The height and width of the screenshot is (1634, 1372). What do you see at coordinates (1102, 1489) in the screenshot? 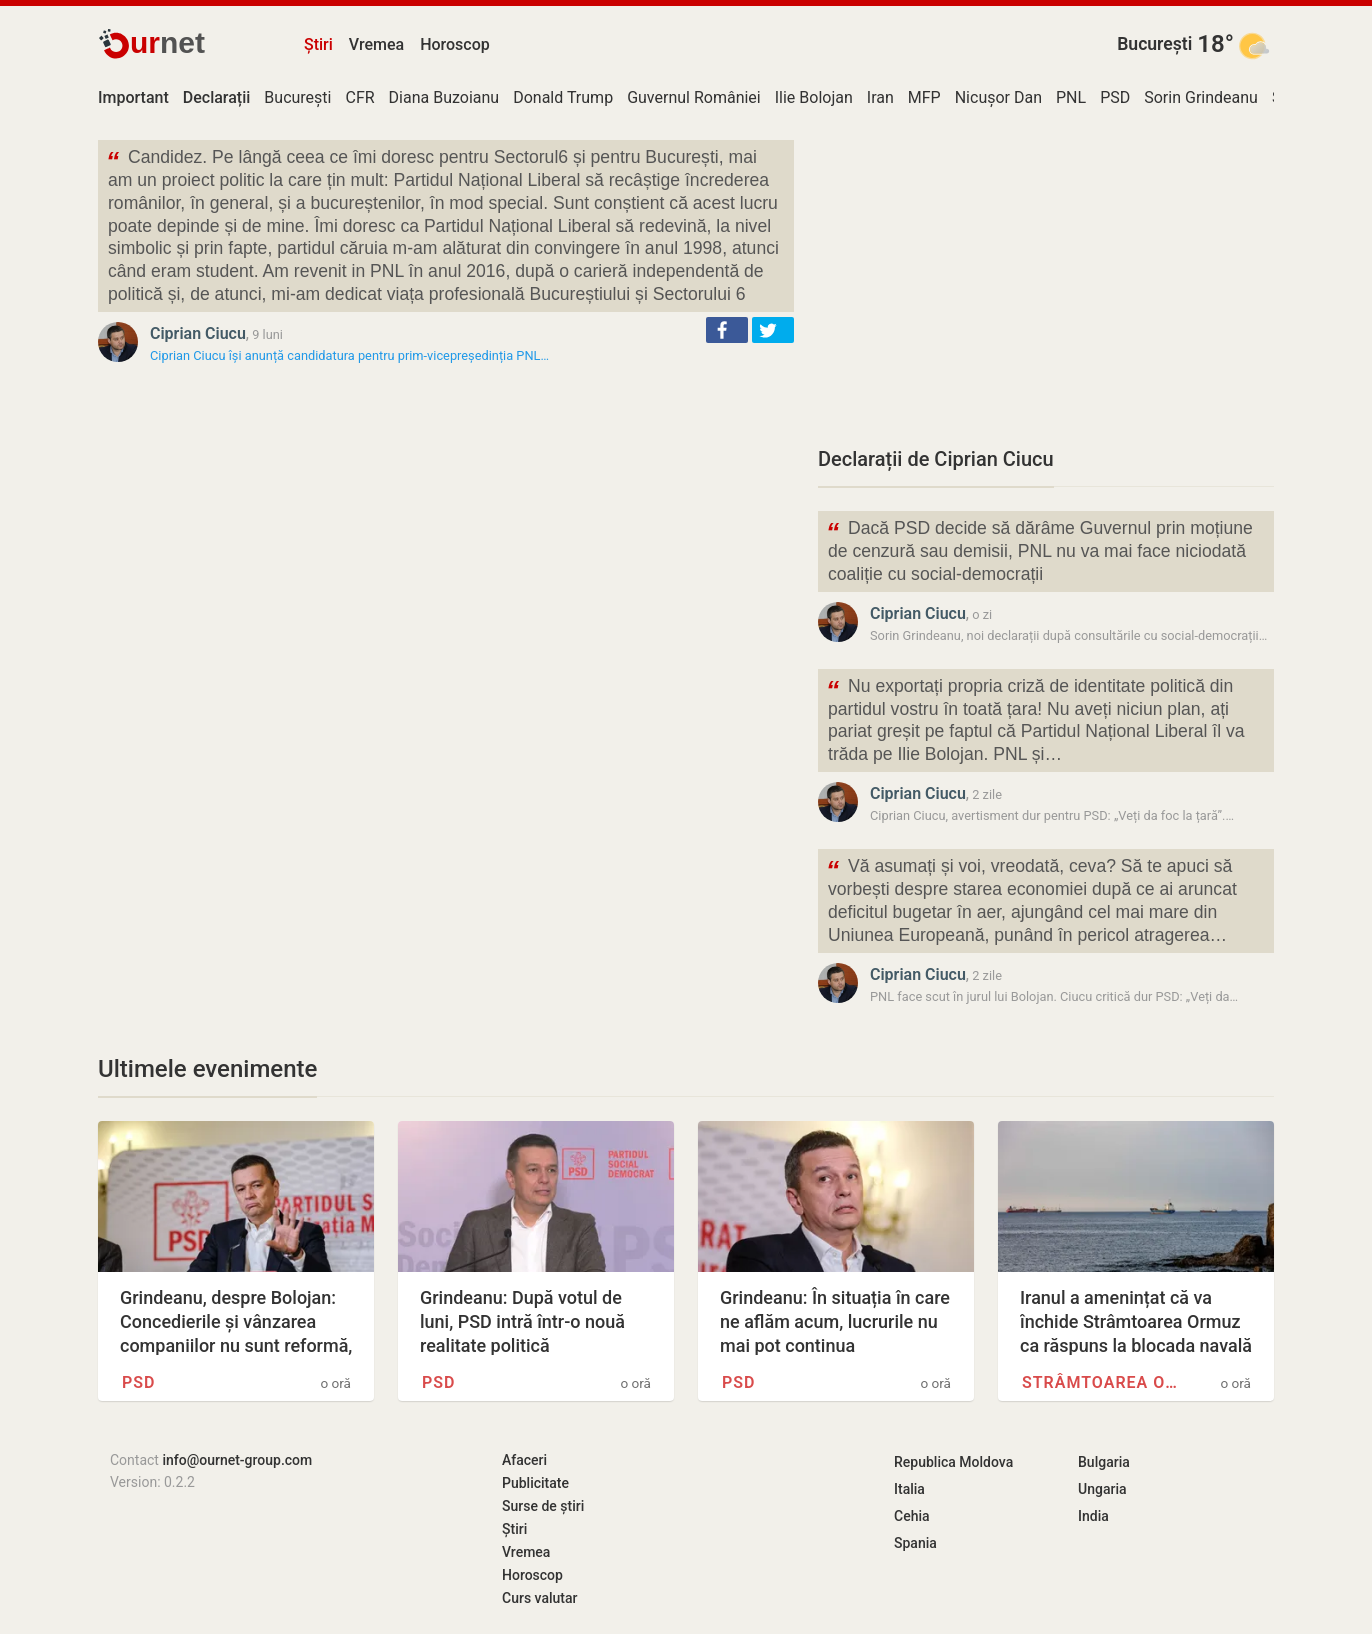
I see `Ungaria` at bounding box center [1102, 1489].